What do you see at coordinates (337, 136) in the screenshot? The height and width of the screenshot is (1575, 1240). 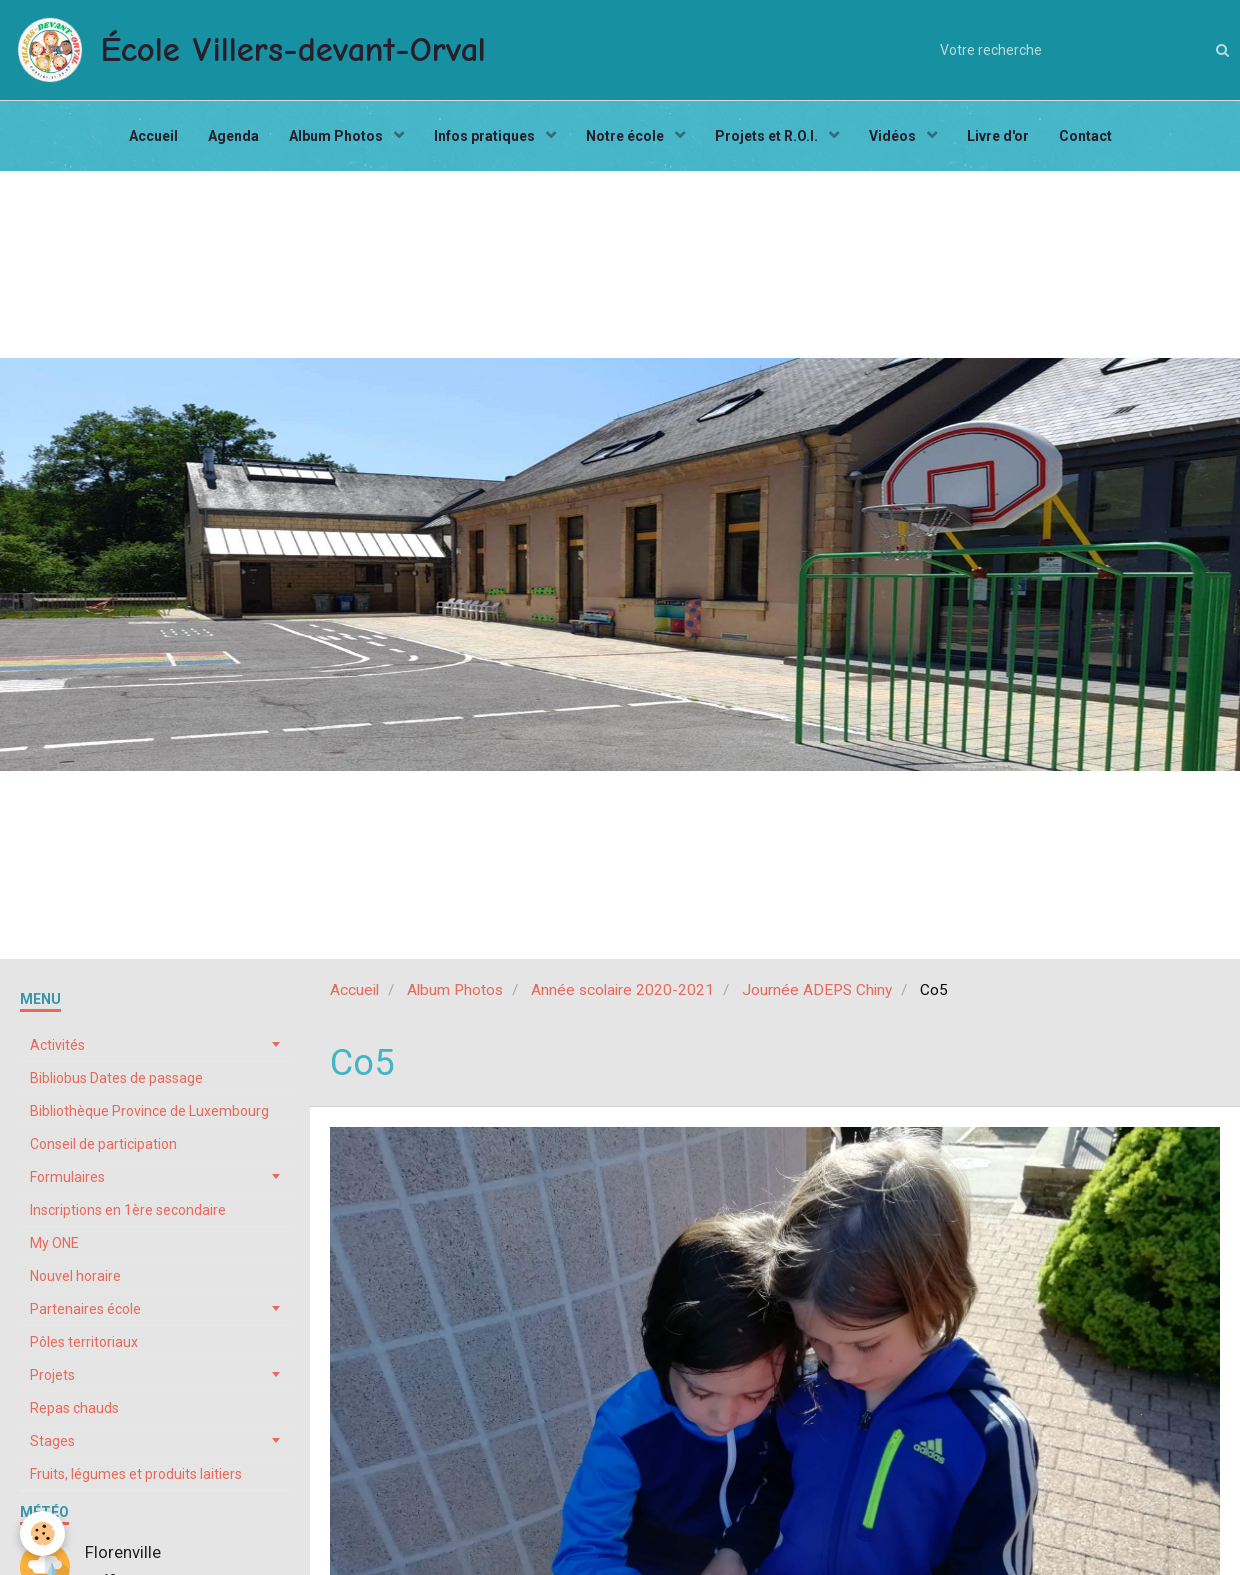 I see `Album Photos` at bounding box center [337, 136].